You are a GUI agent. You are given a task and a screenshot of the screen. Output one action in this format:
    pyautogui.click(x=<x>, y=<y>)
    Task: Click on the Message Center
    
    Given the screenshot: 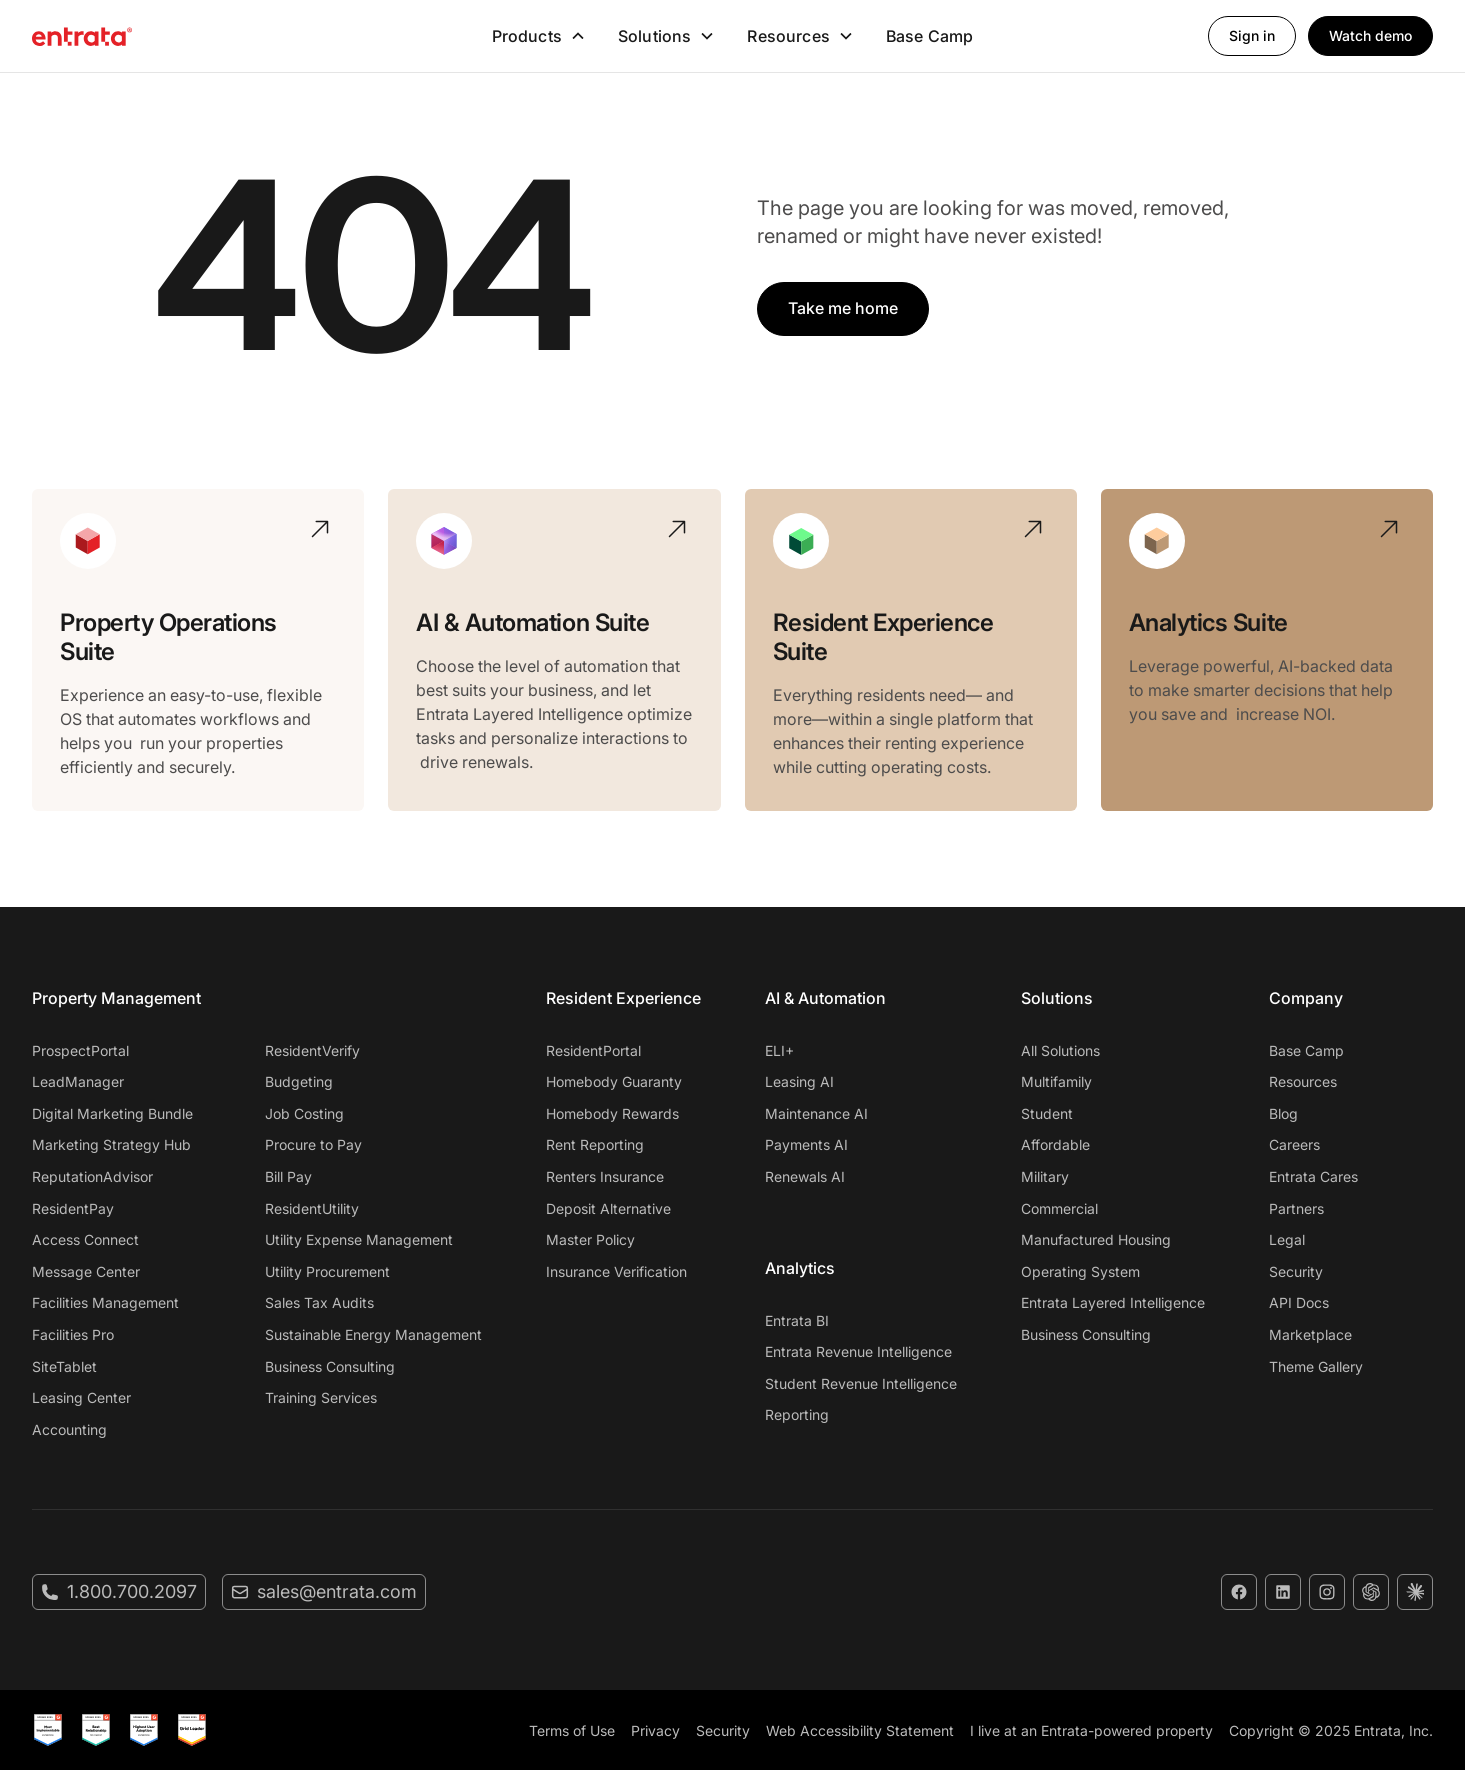 What is the action you would take?
    pyautogui.click(x=86, y=1271)
    